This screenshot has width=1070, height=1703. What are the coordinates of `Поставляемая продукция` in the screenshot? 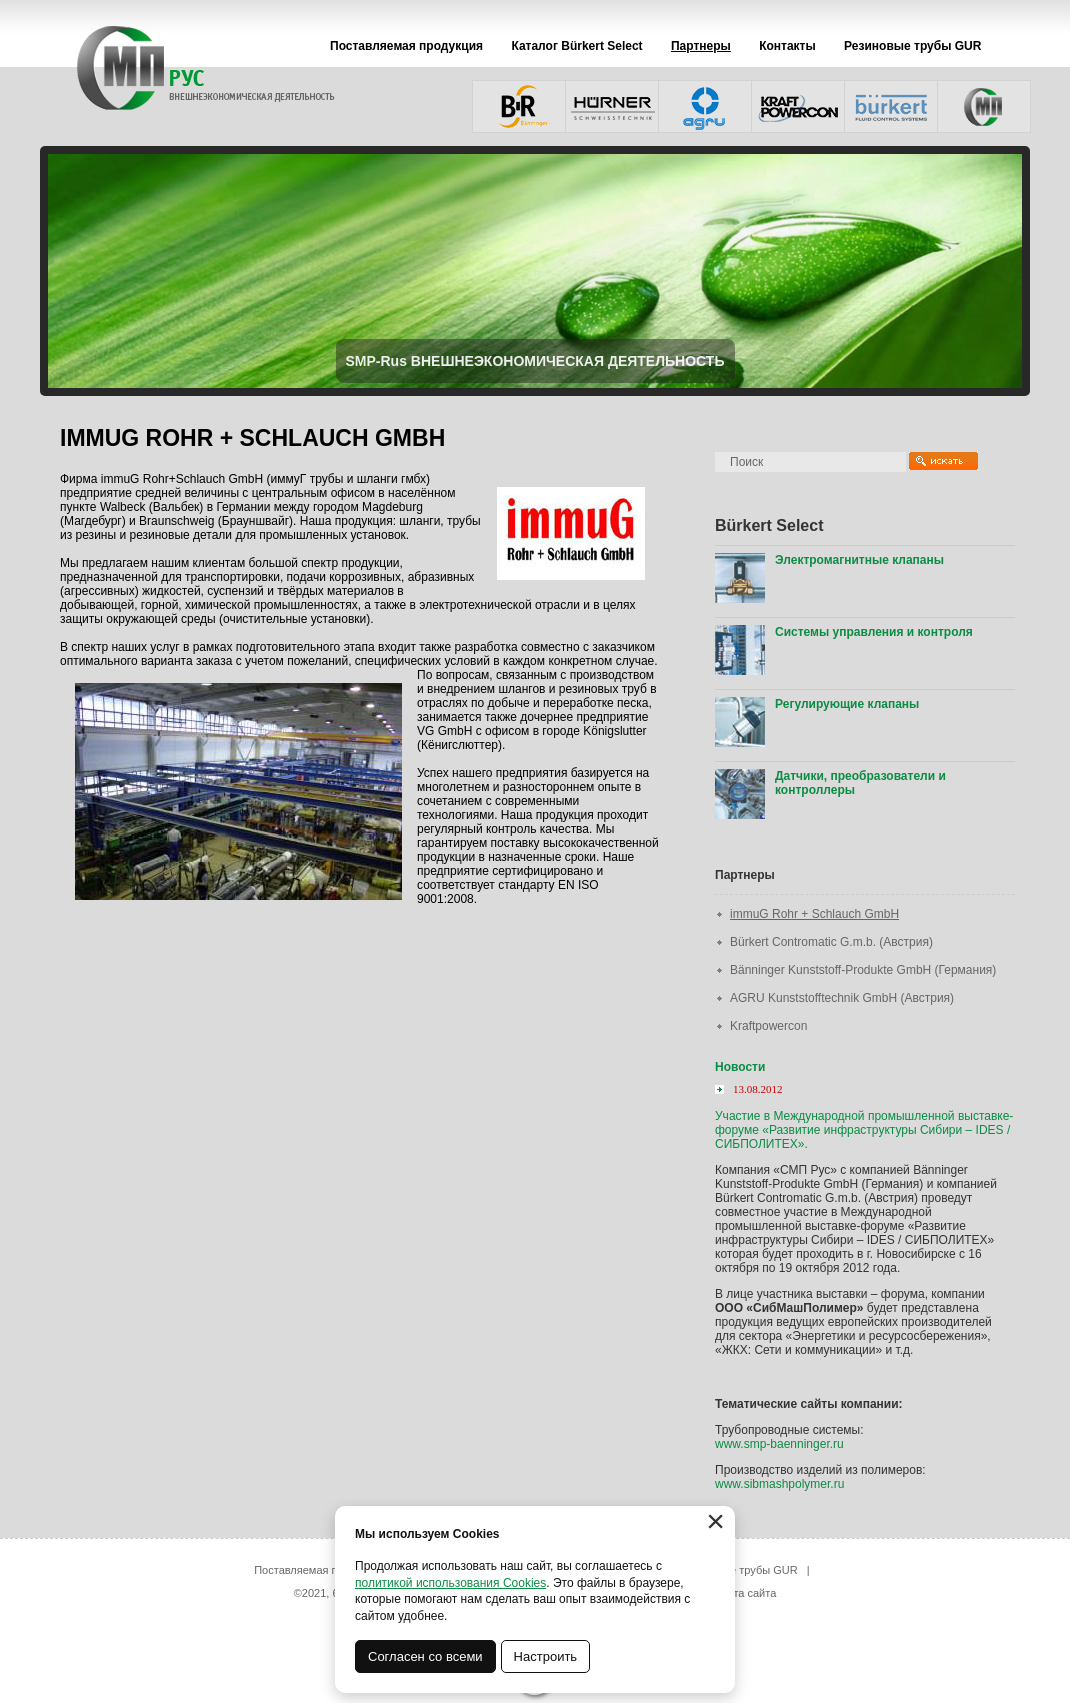 It's located at (406, 46).